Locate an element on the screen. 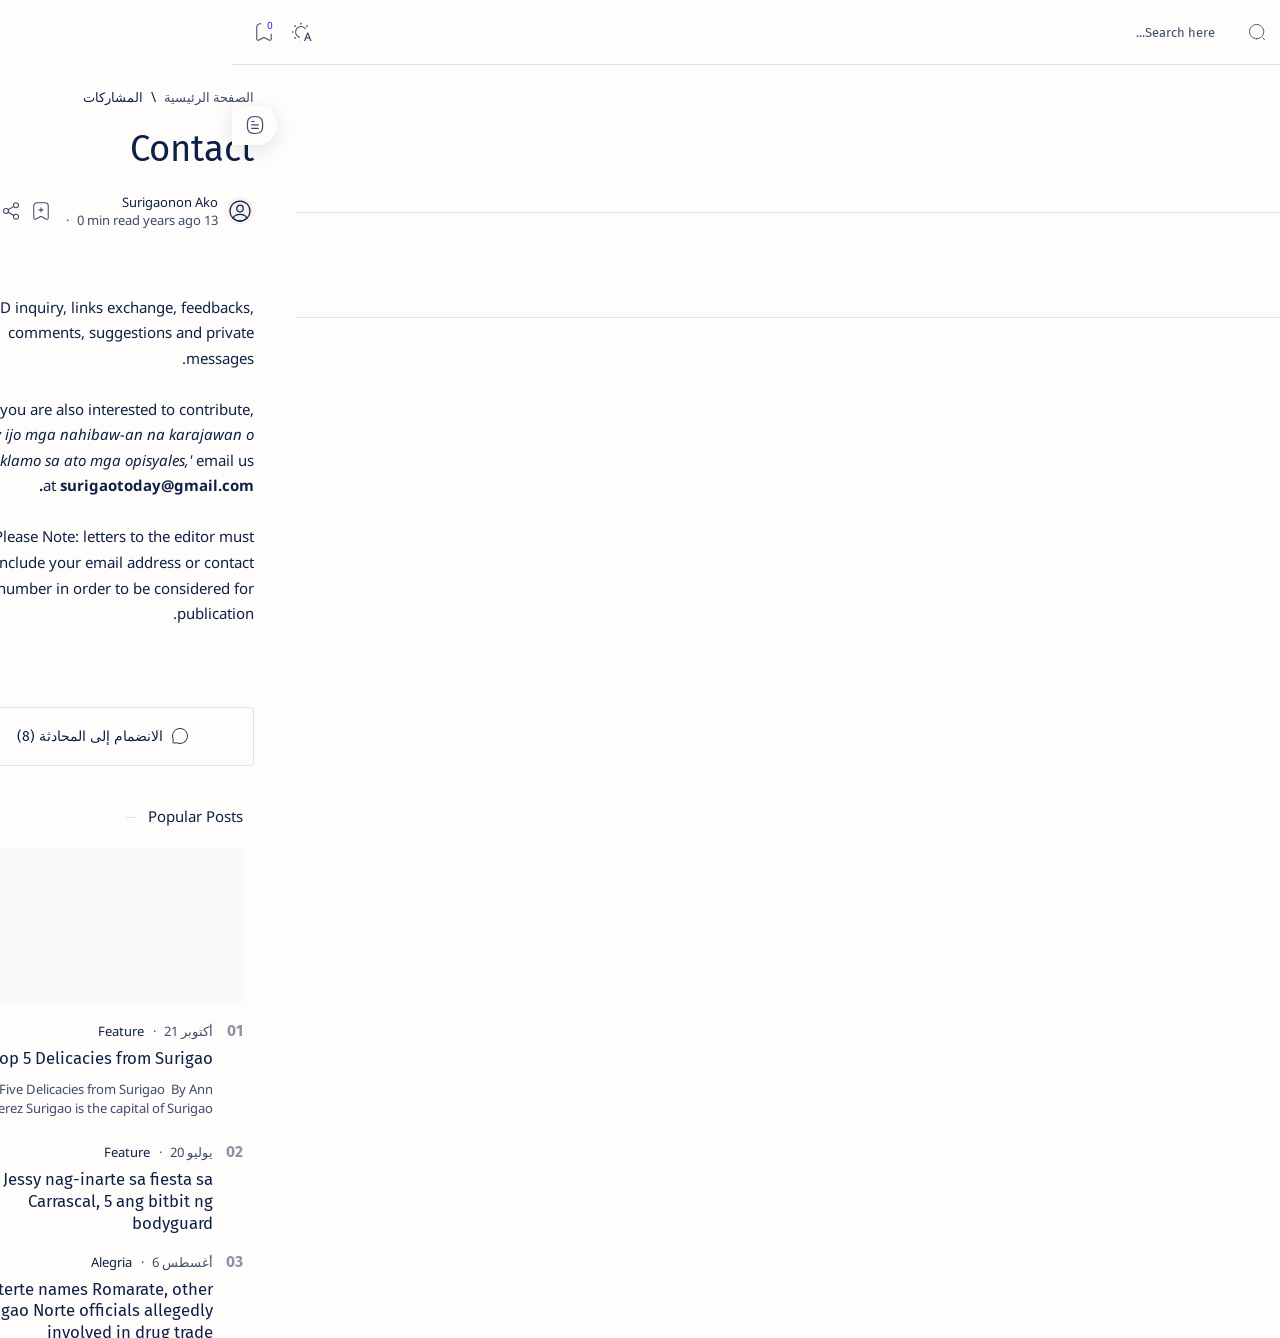 This screenshot has width=1280, height=1338. Privacy is located at coordinates (182, 1209).